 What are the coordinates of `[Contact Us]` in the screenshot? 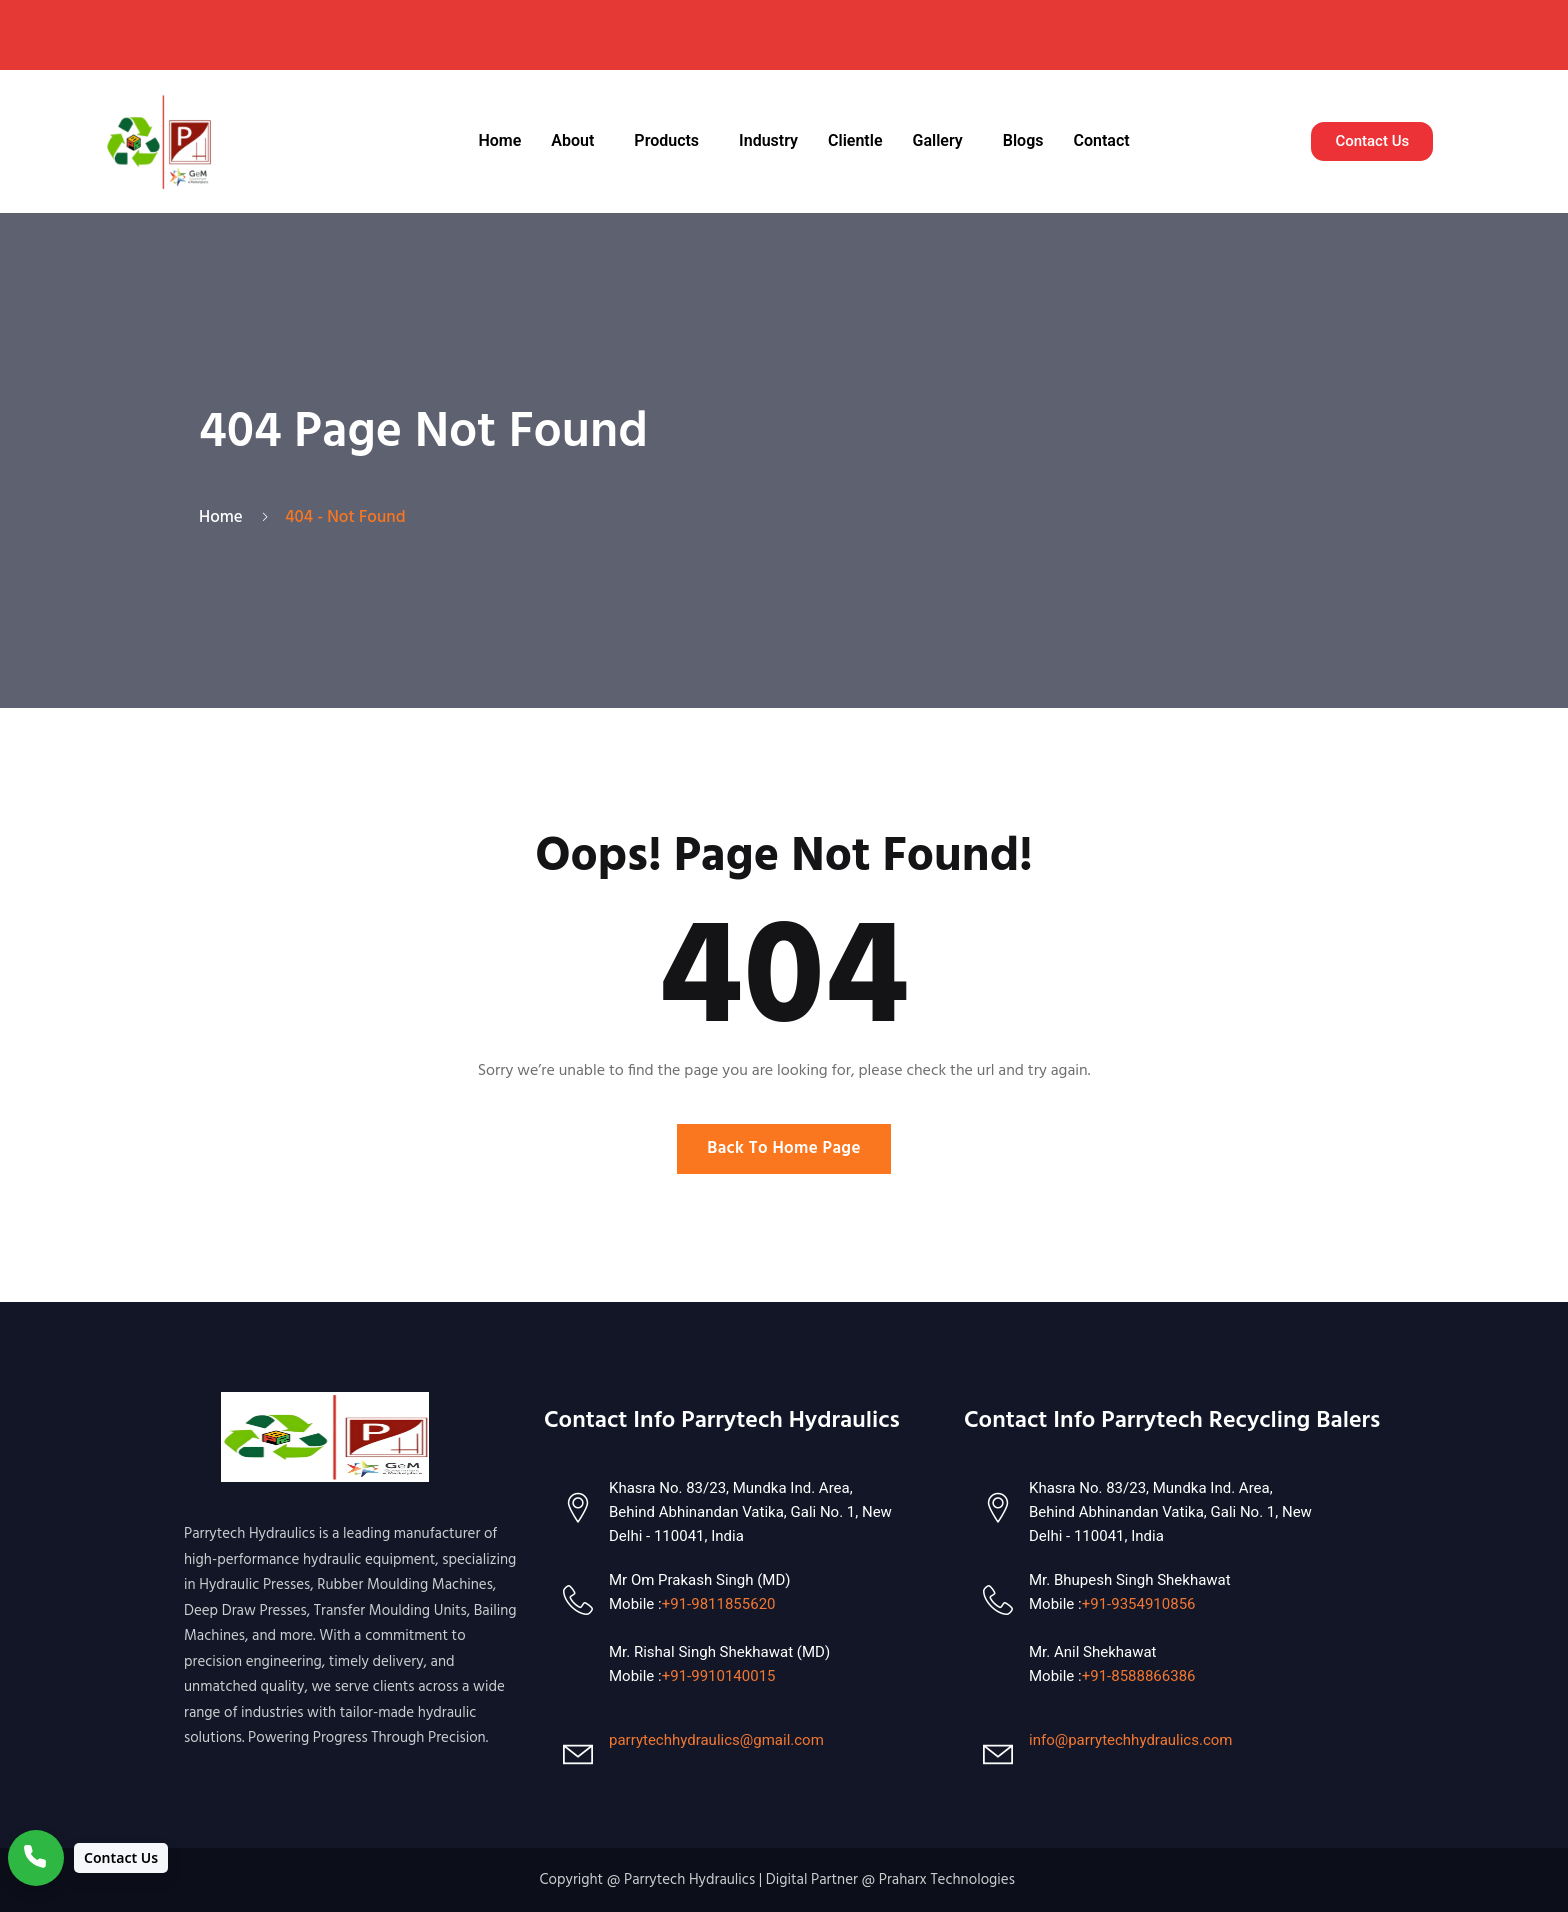 It's located at (88, 1858).